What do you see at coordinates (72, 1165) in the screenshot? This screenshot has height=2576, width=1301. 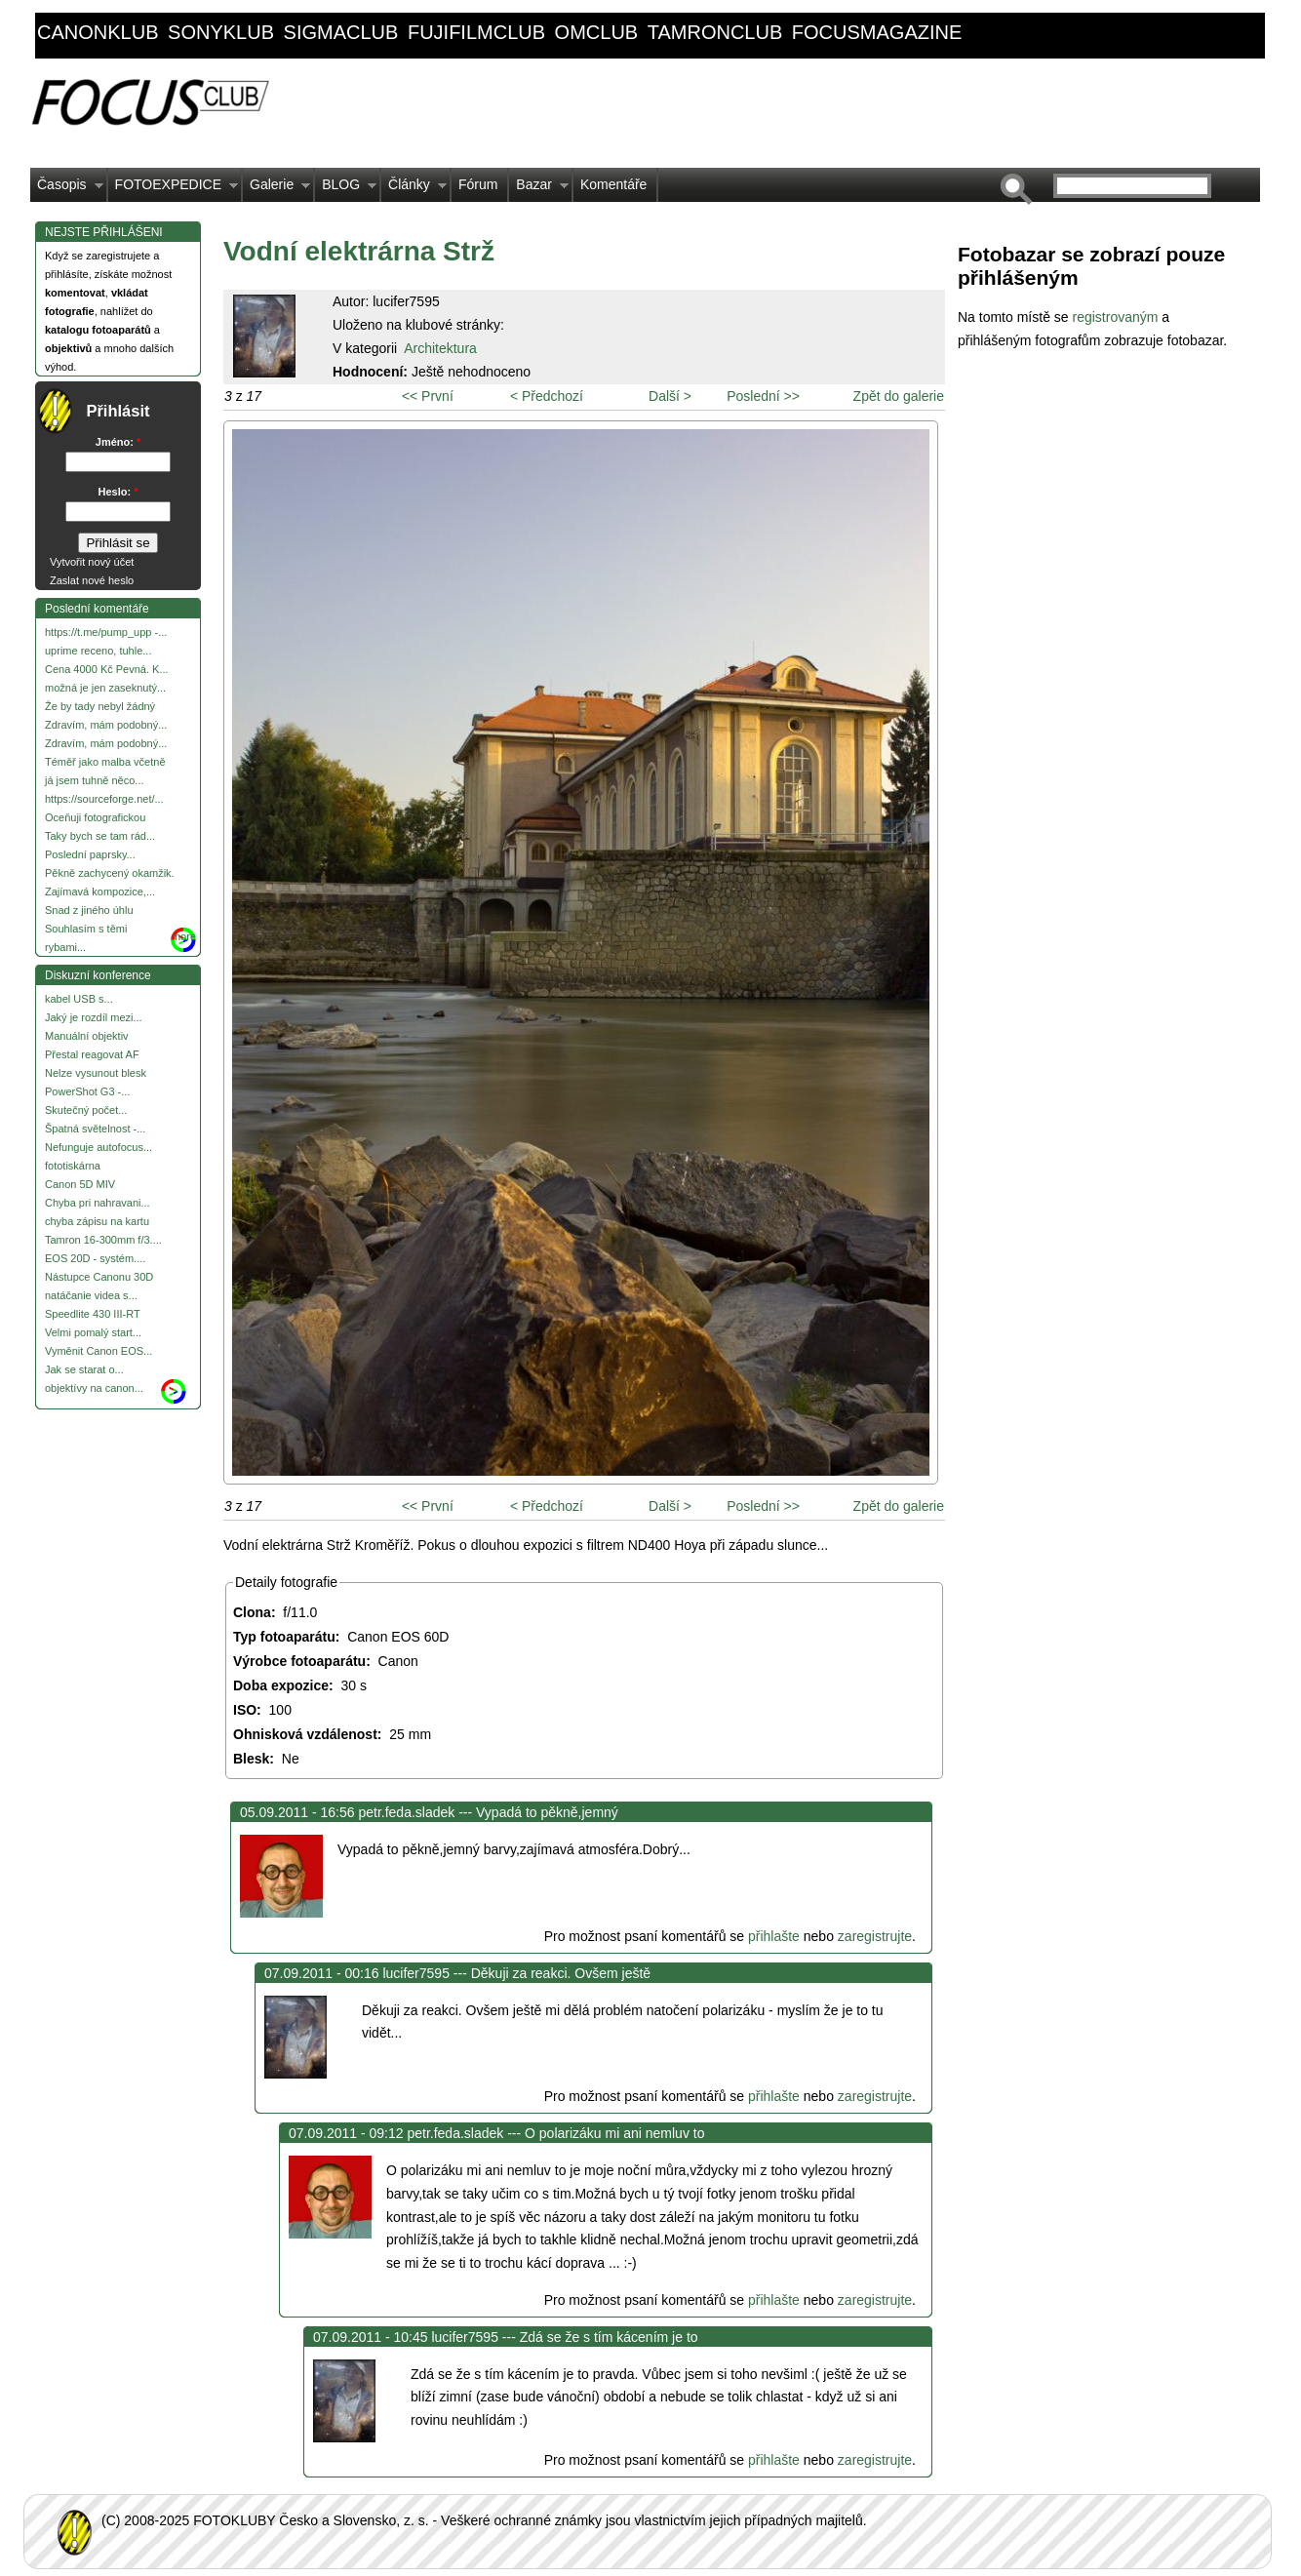 I see `fototiskárna` at bounding box center [72, 1165].